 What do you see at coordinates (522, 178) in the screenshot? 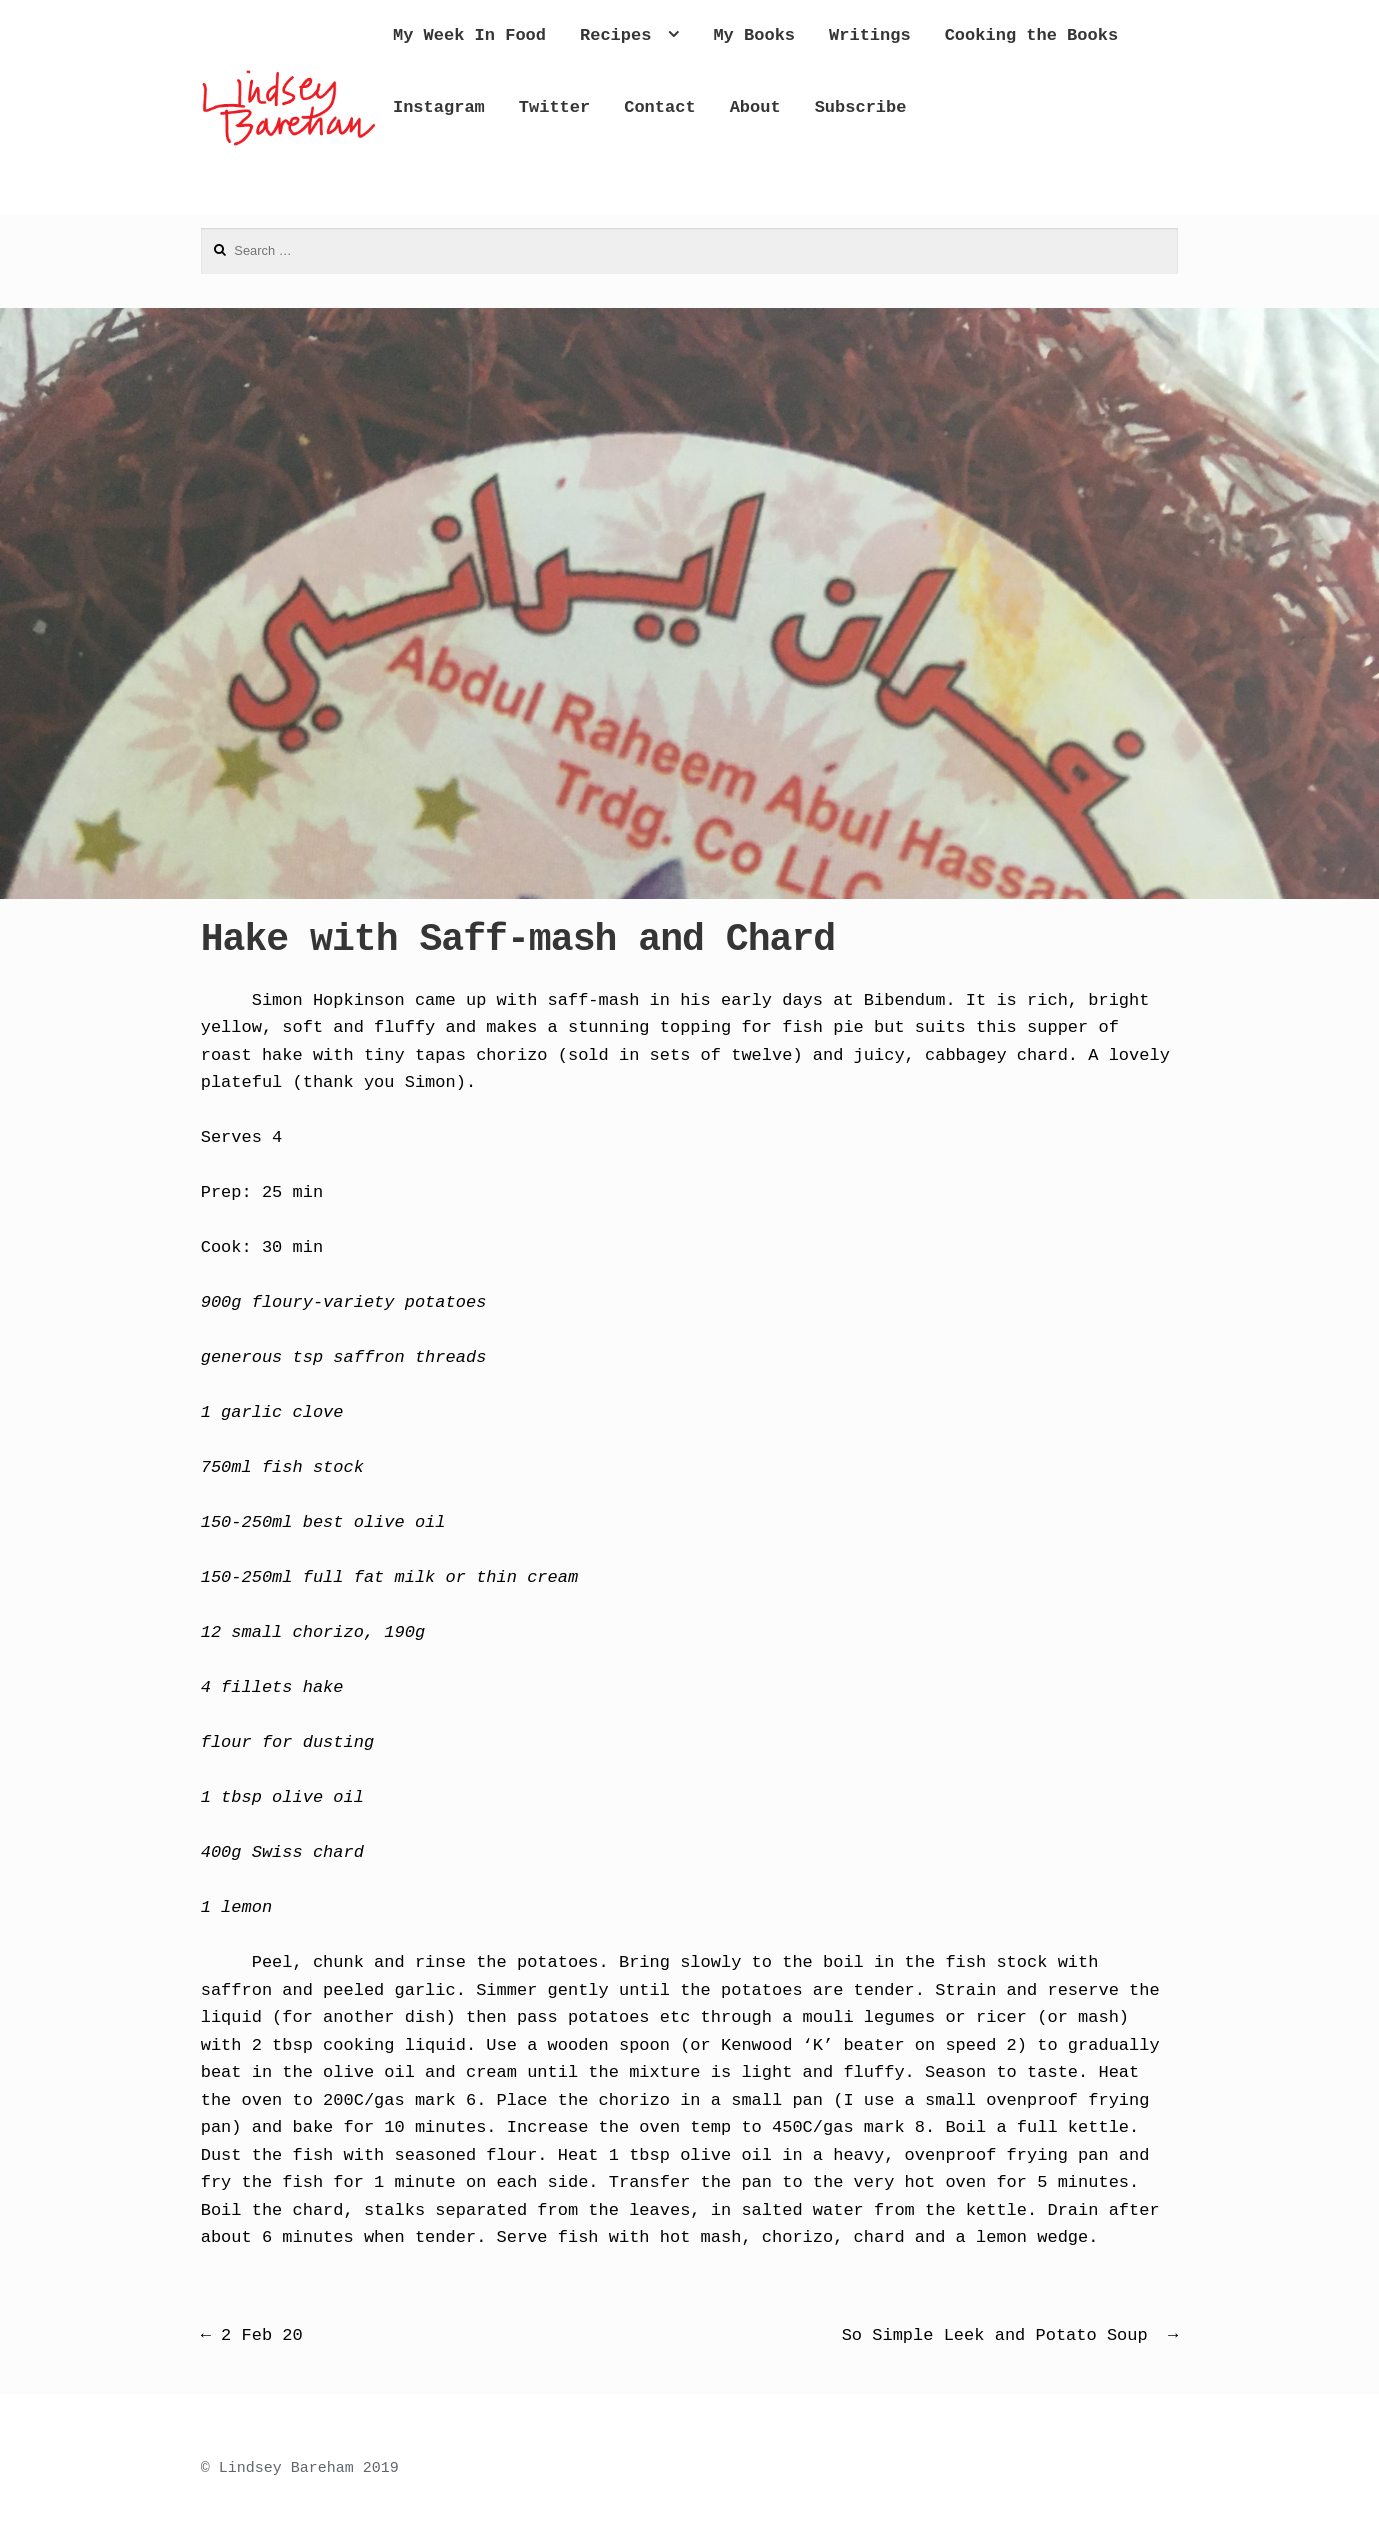
I see `Subscribe` at bounding box center [522, 178].